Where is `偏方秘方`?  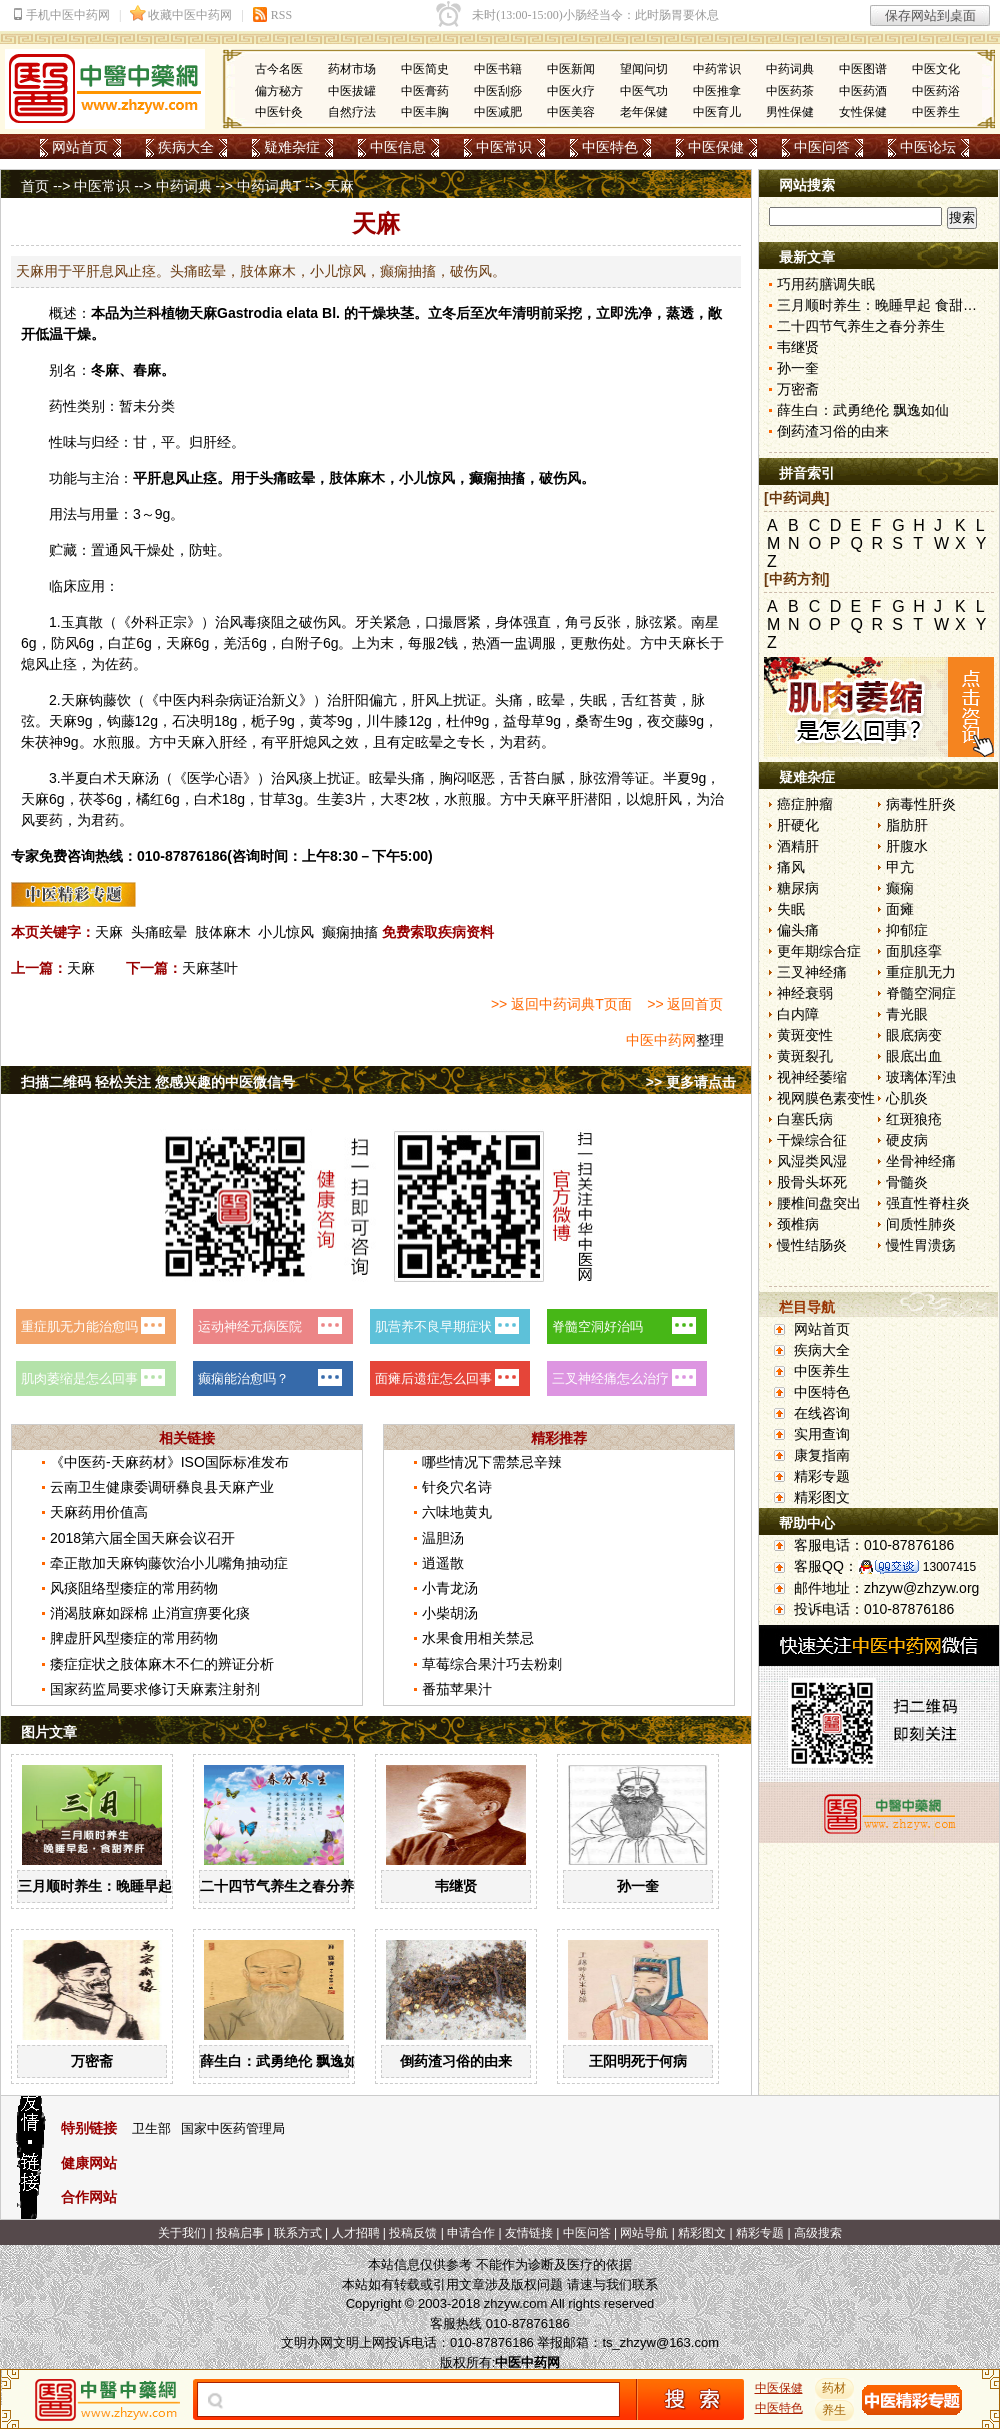
偏方秘方 is located at coordinates (279, 91).